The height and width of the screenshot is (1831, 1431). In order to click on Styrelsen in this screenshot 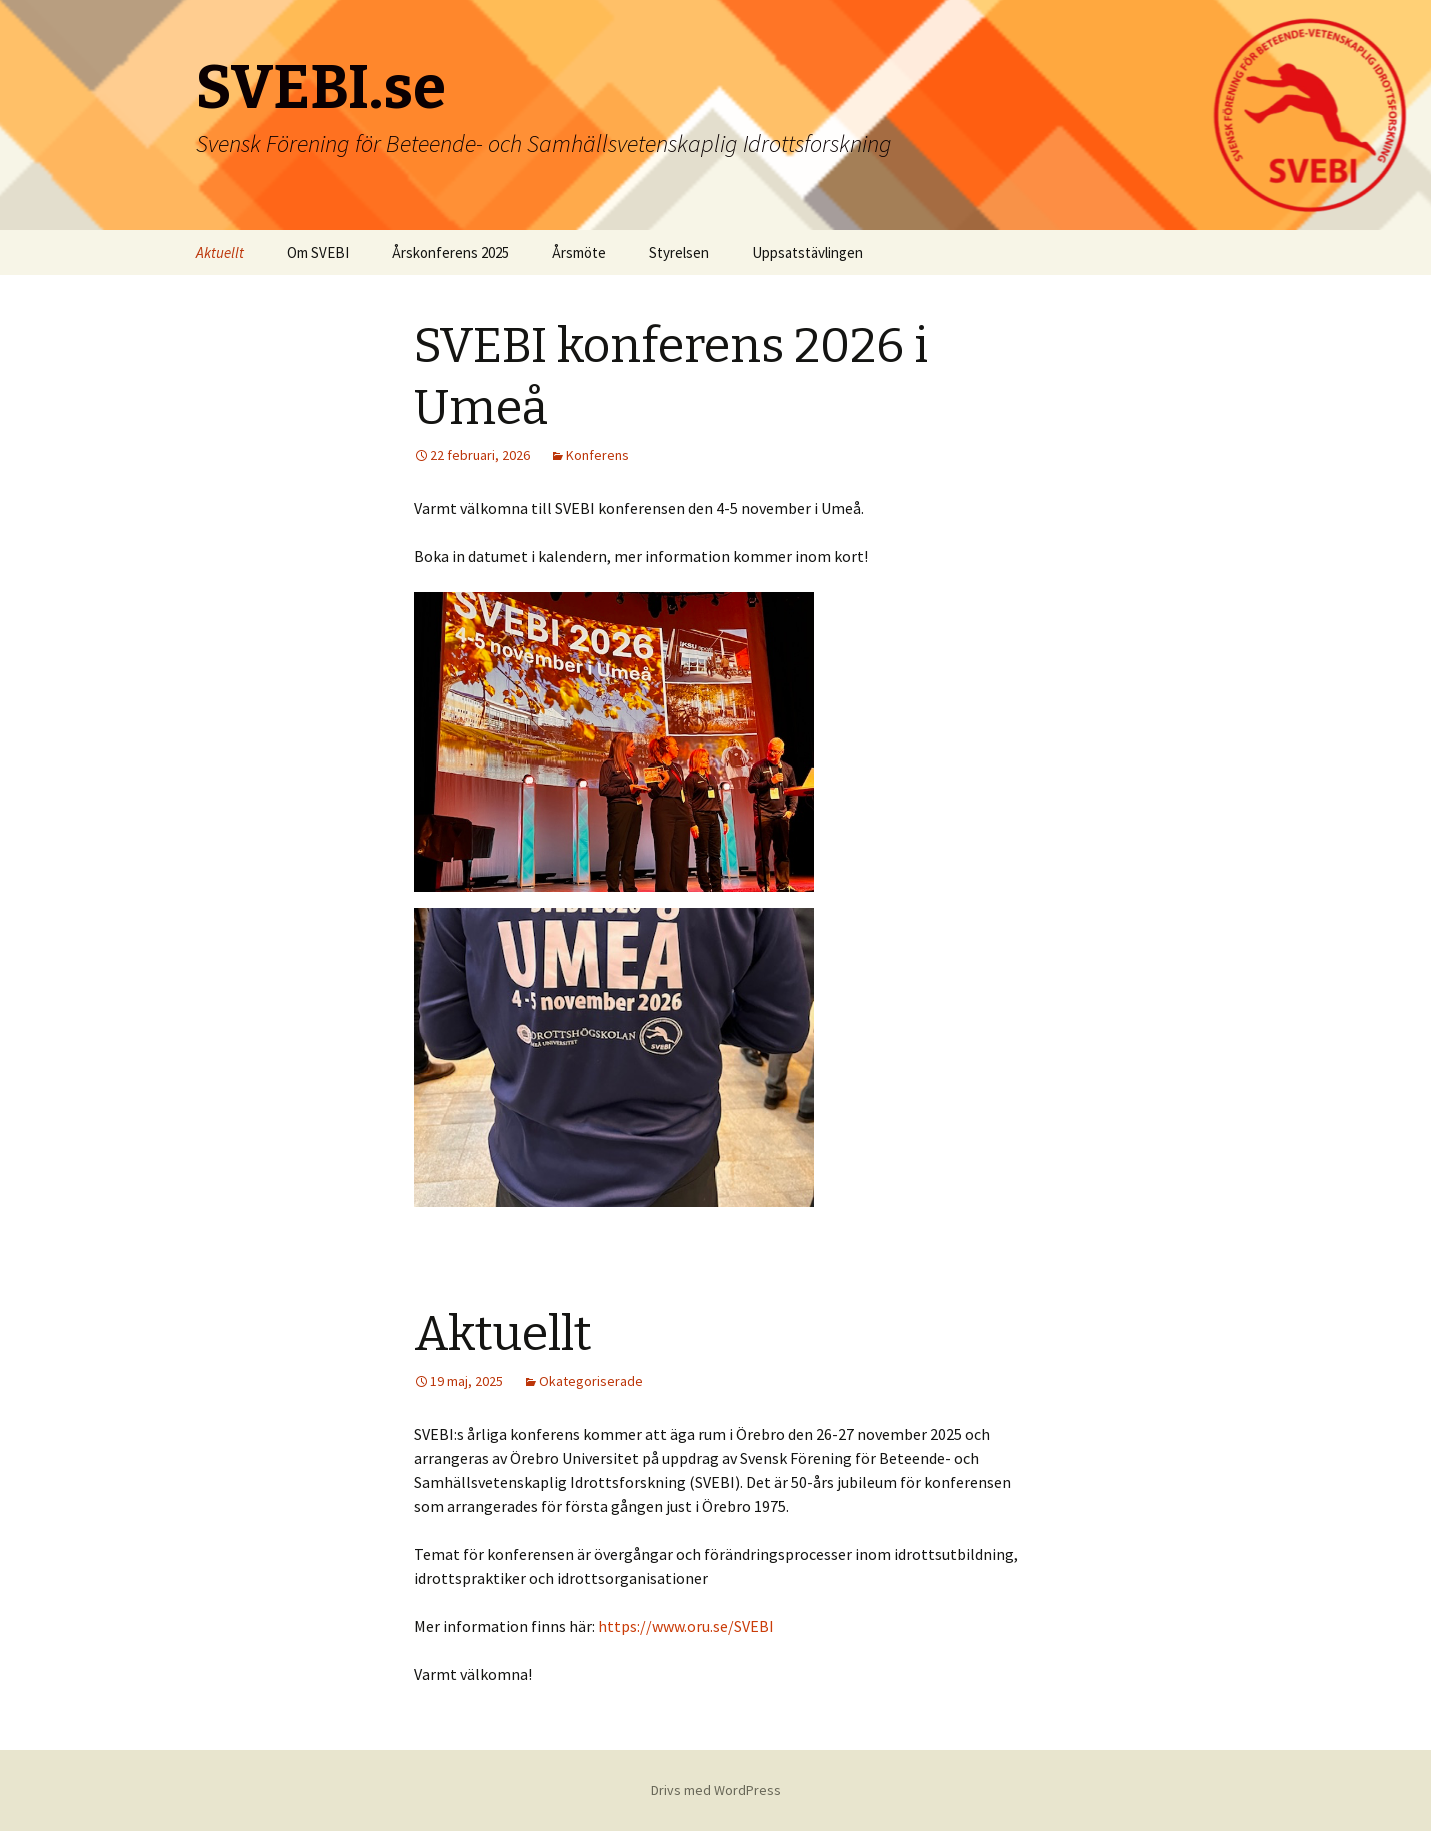, I will do `click(679, 252)`.